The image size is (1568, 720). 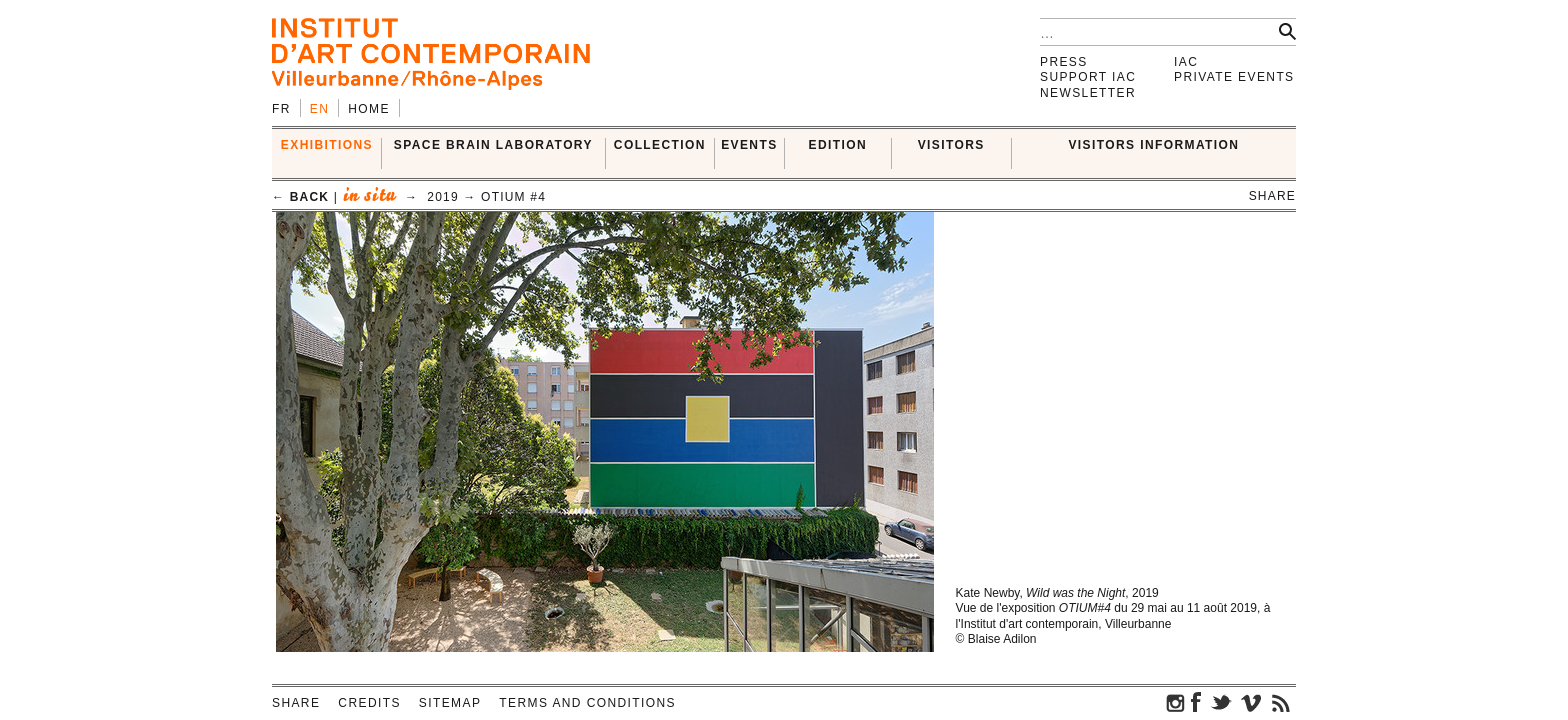 What do you see at coordinates (749, 145) in the screenshot?
I see `Events` at bounding box center [749, 145].